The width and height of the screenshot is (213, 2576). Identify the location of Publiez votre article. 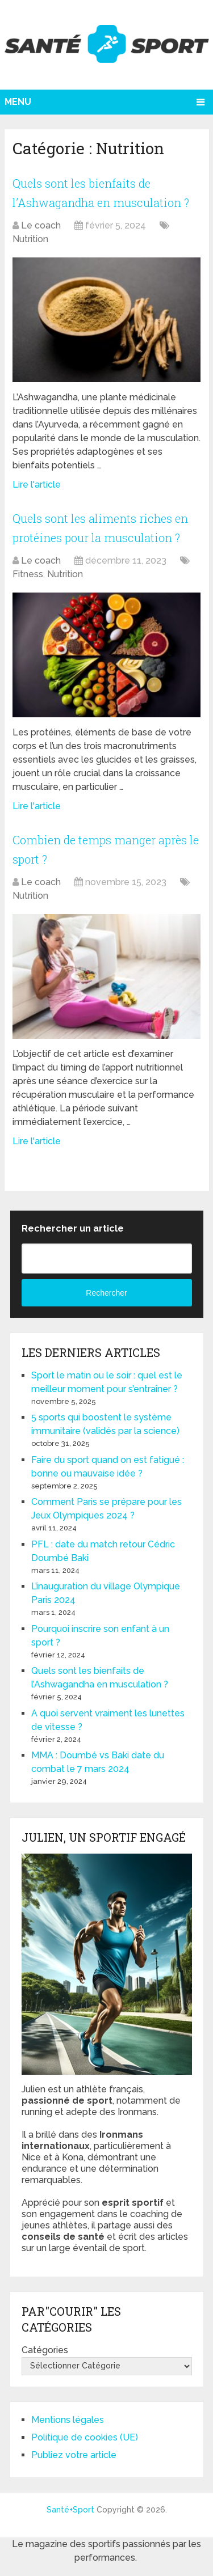
(73, 2455).